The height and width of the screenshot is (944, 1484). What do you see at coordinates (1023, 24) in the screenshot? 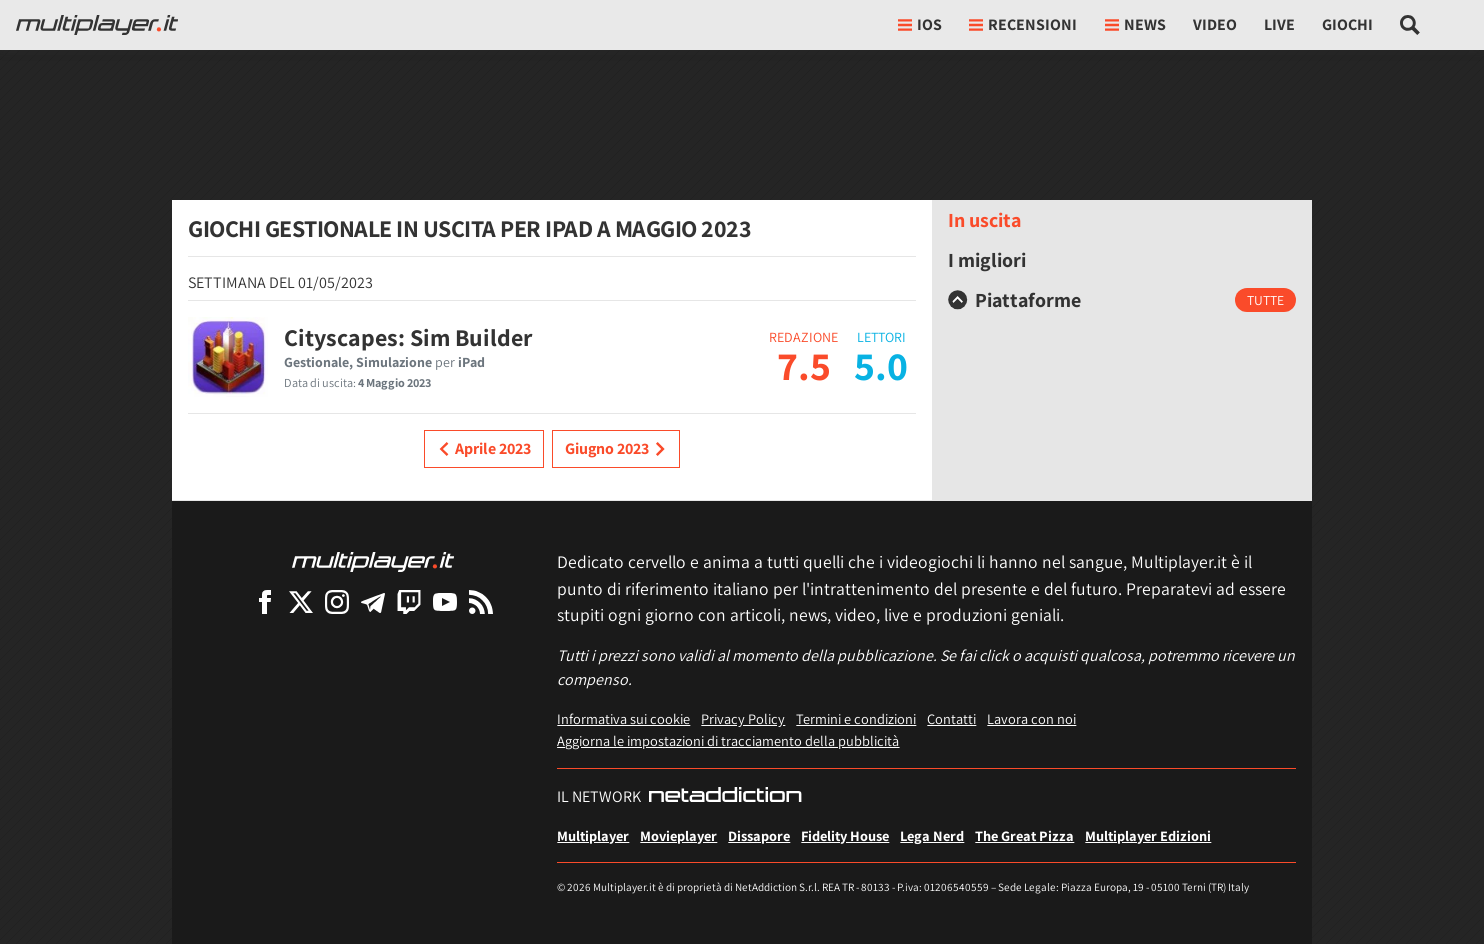
I see `Recensioni [button]` at bounding box center [1023, 24].